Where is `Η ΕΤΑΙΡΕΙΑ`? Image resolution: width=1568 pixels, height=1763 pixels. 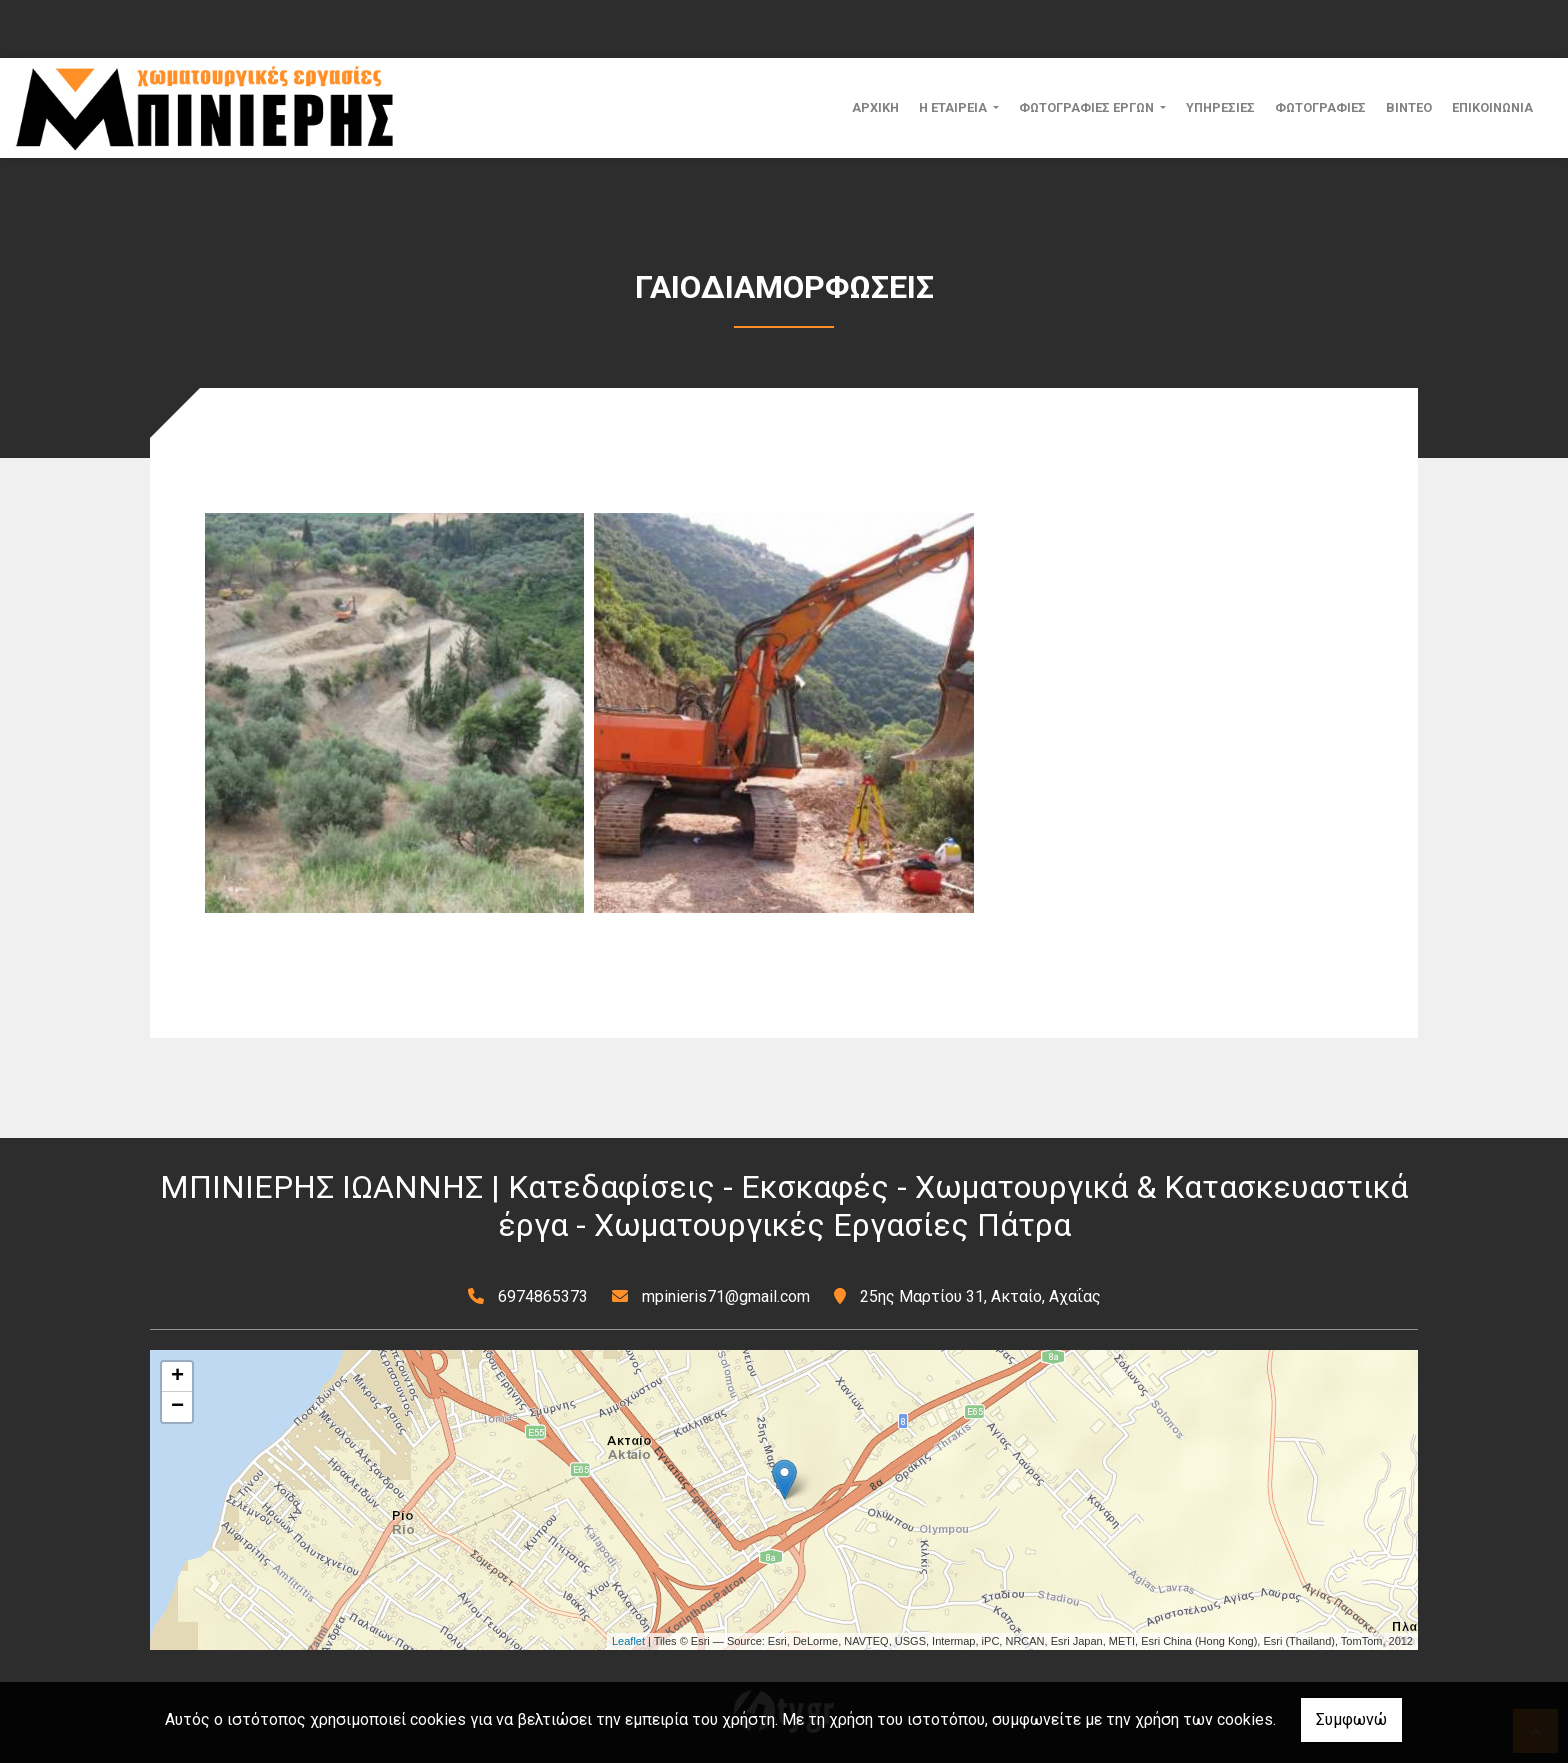 Η ΕΤΑΙΡΕΙΑ is located at coordinates (954, 107).